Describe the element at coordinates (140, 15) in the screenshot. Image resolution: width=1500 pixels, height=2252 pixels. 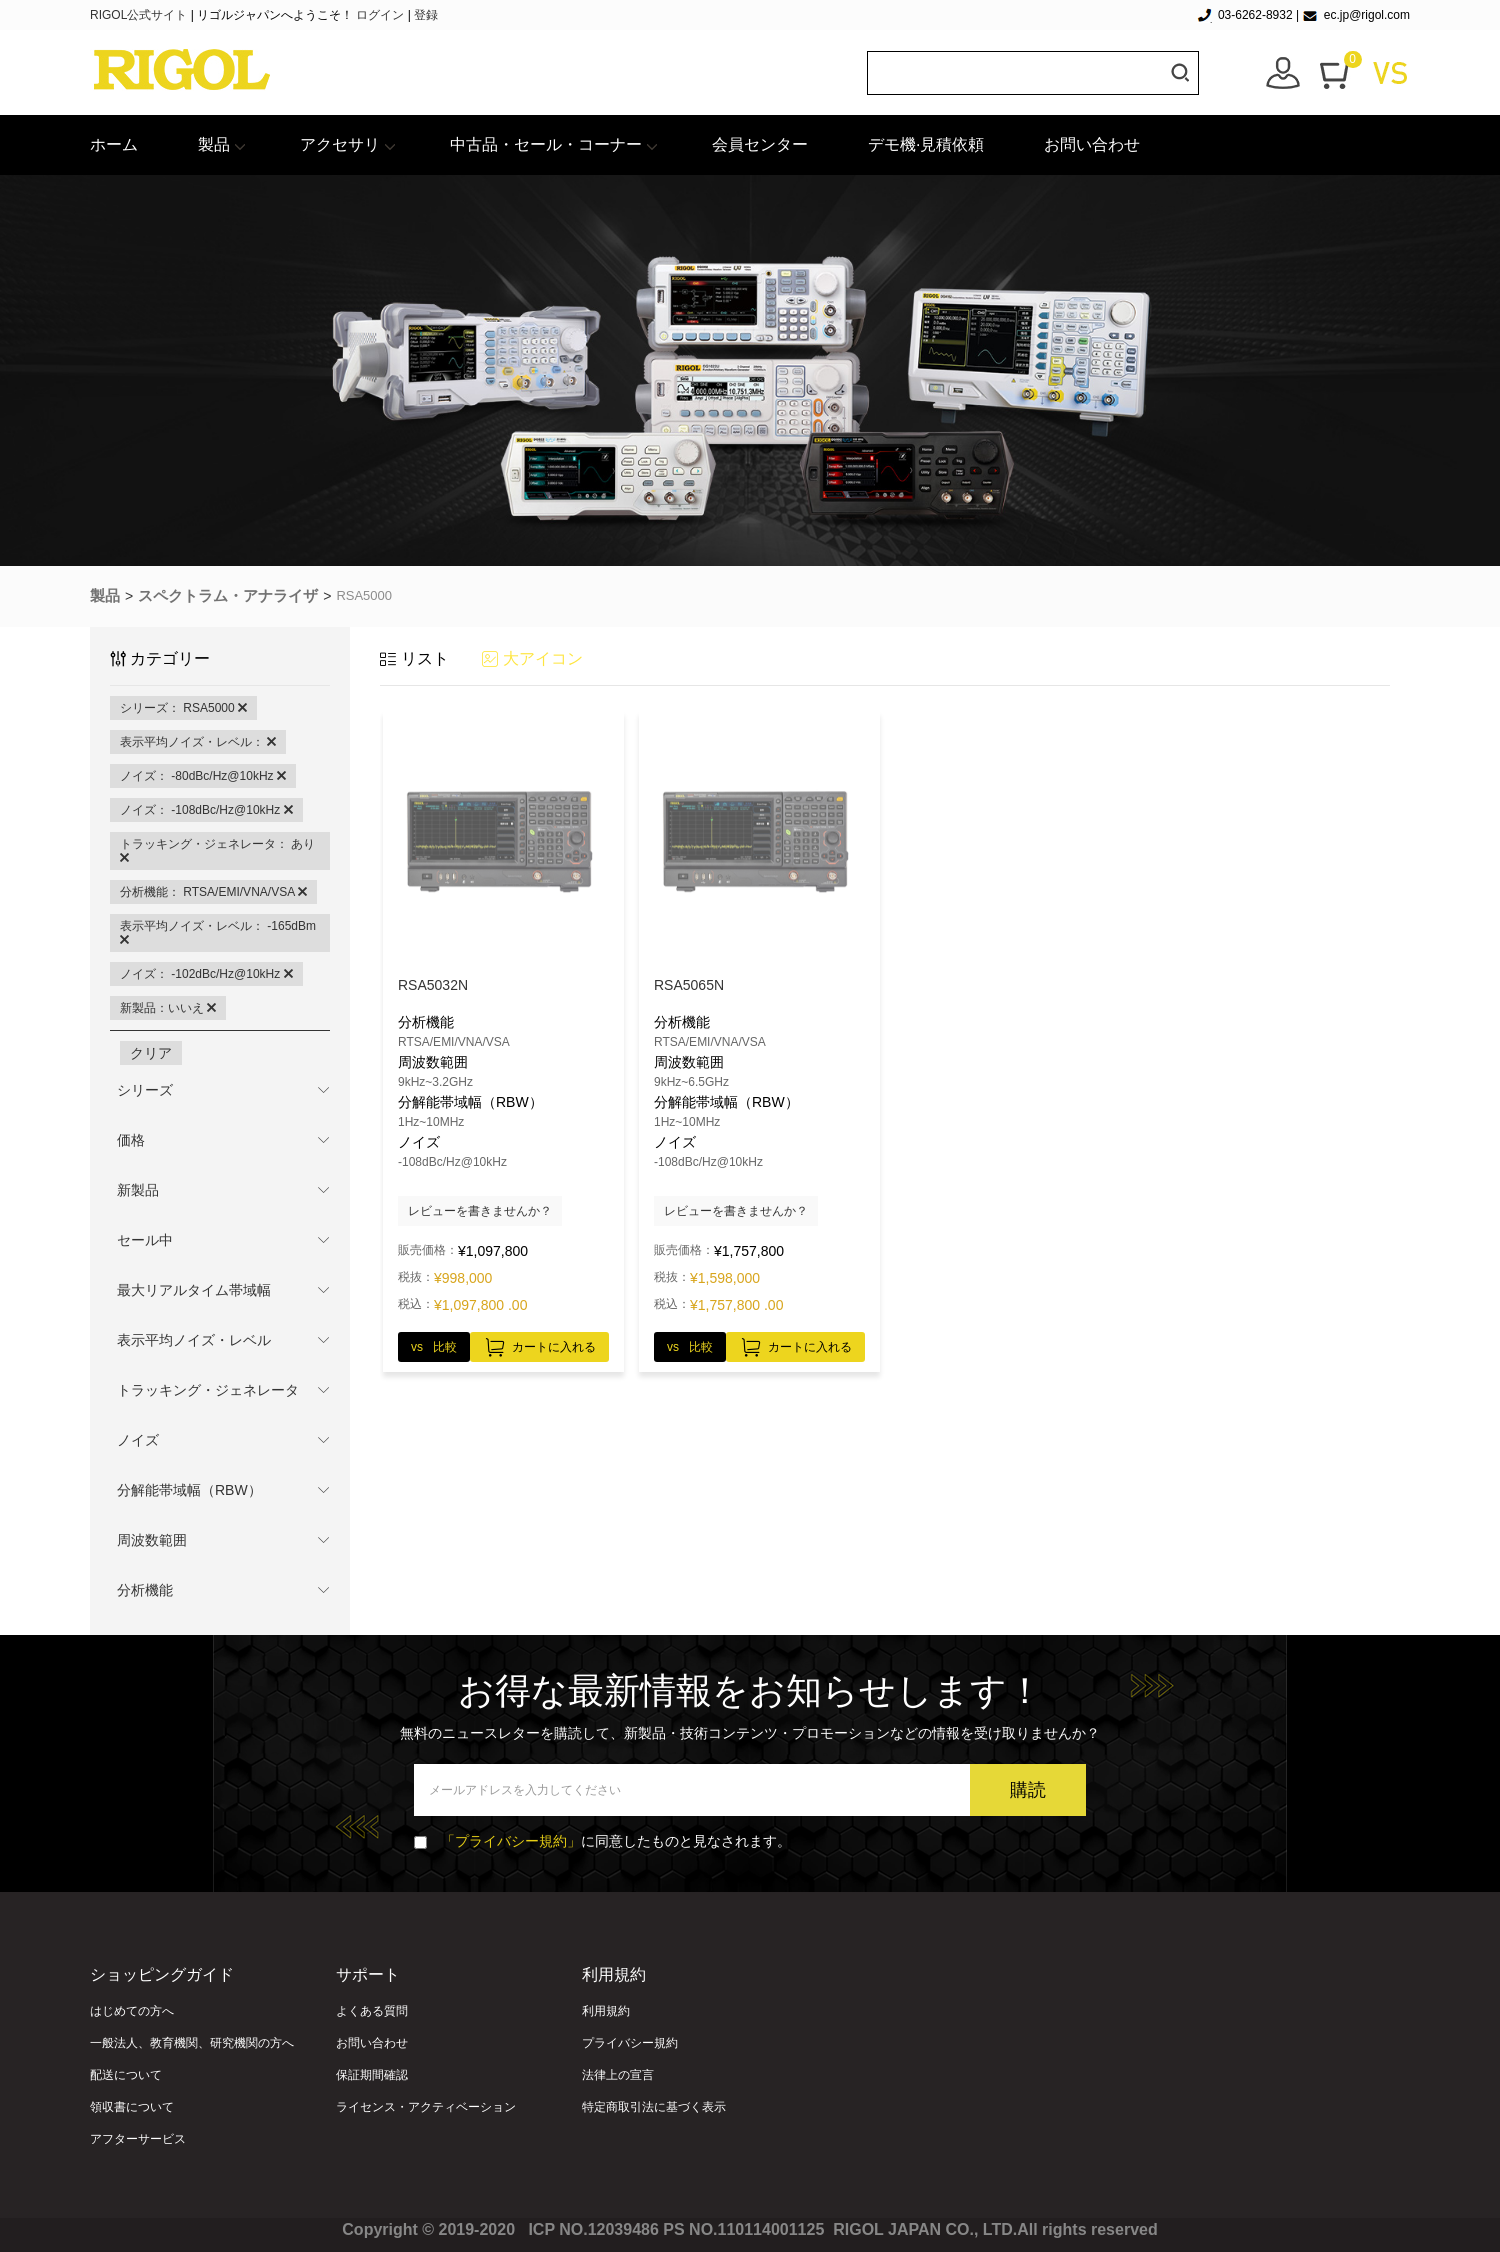
I see `RIGOL公式サイト` at that location.